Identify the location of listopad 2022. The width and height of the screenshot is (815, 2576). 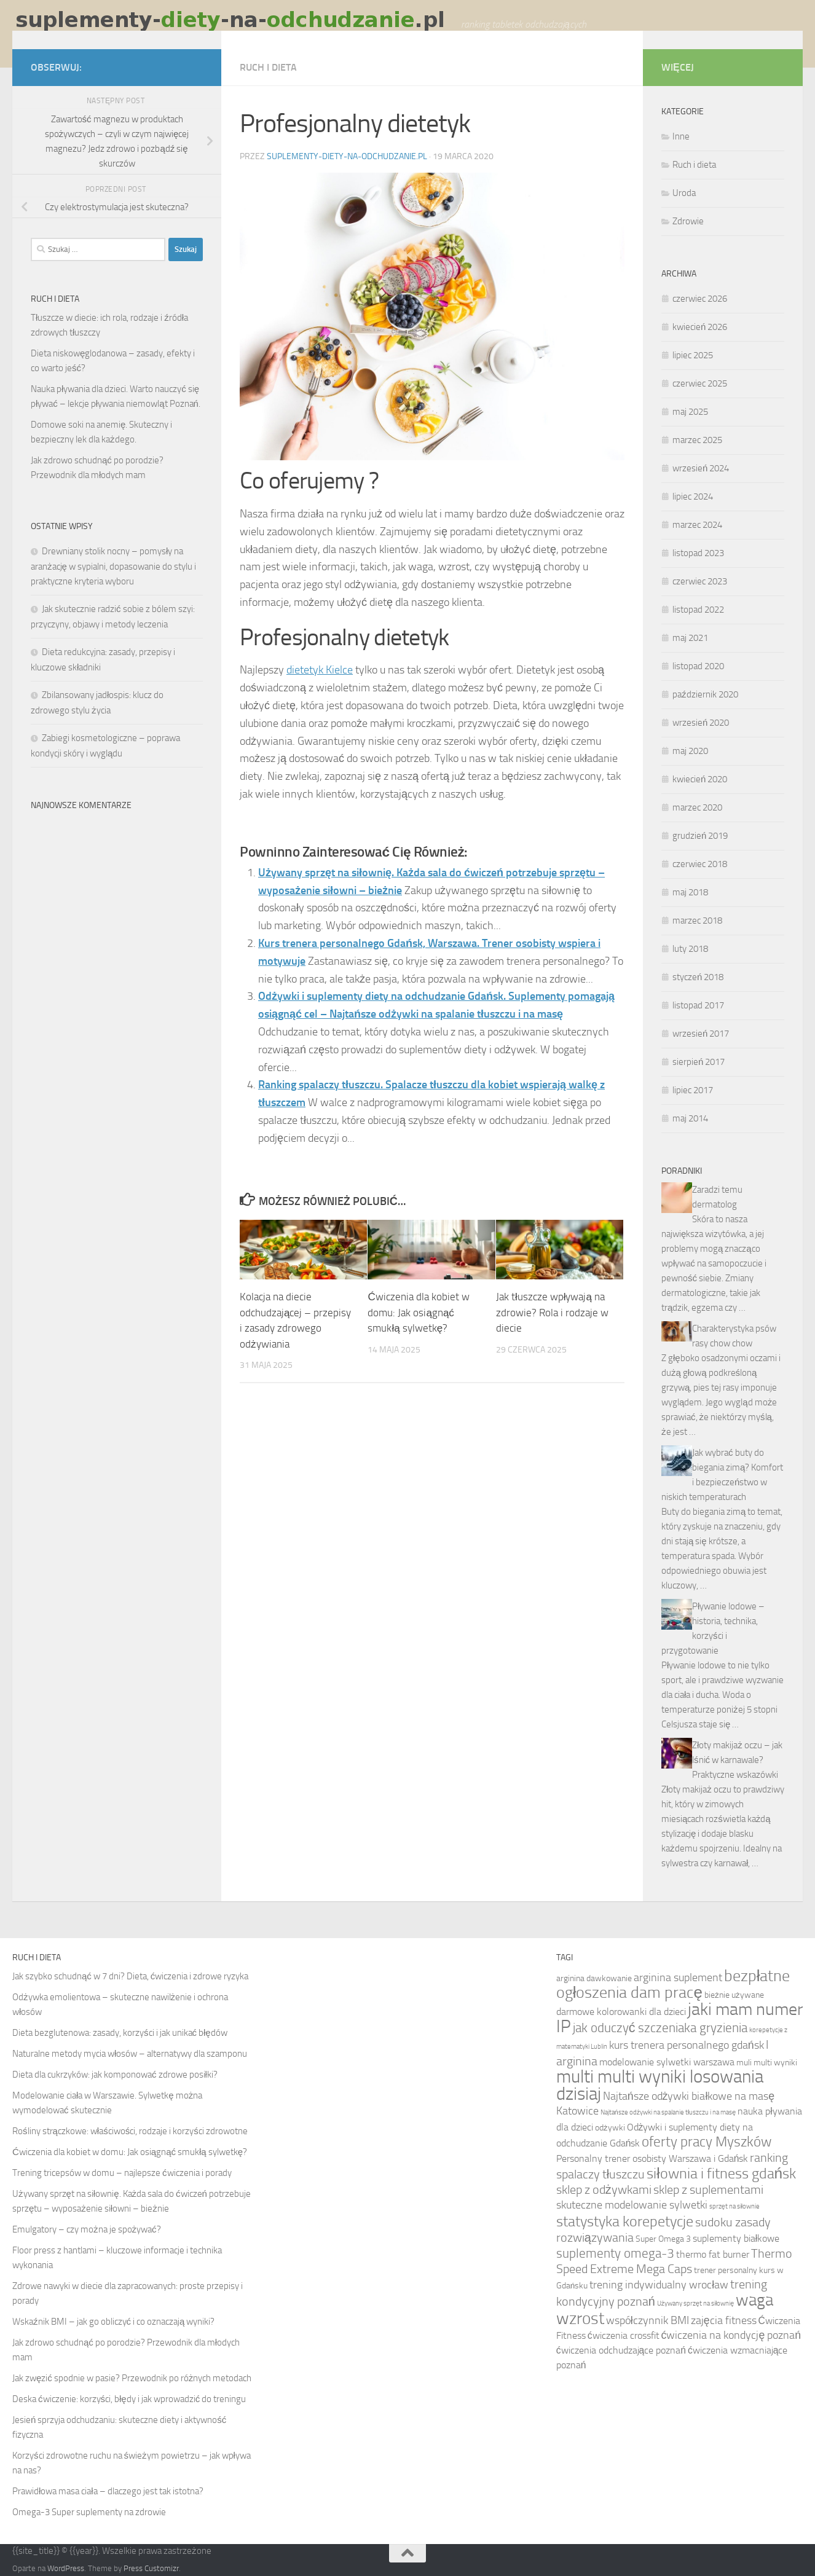
(698, 609).